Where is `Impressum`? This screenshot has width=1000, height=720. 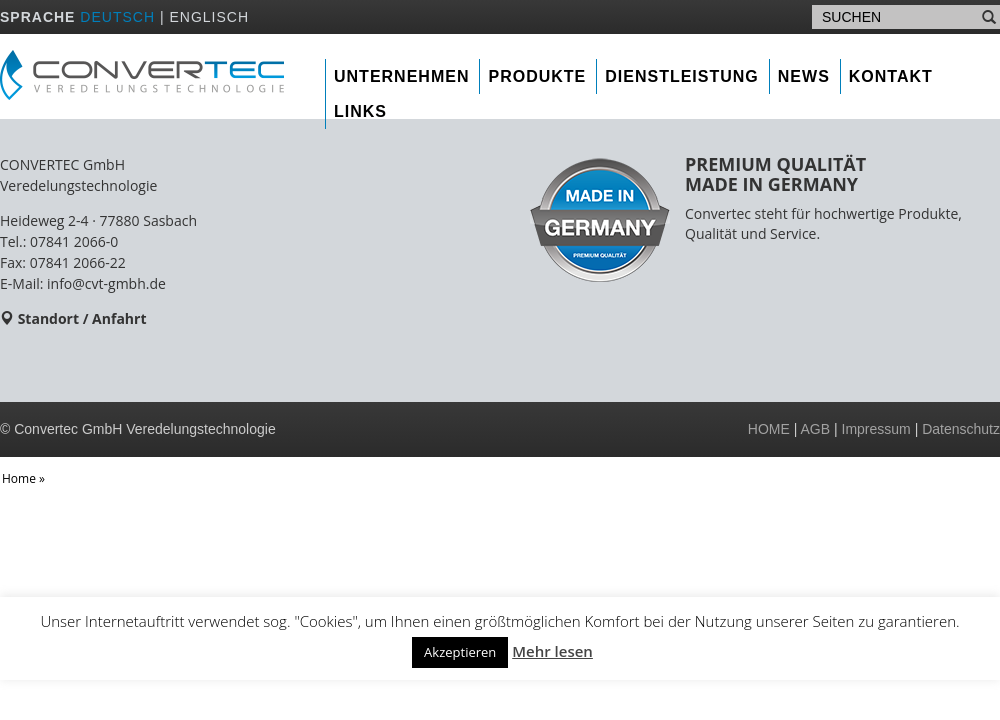
Impressum is located at coordinates (876, 429).